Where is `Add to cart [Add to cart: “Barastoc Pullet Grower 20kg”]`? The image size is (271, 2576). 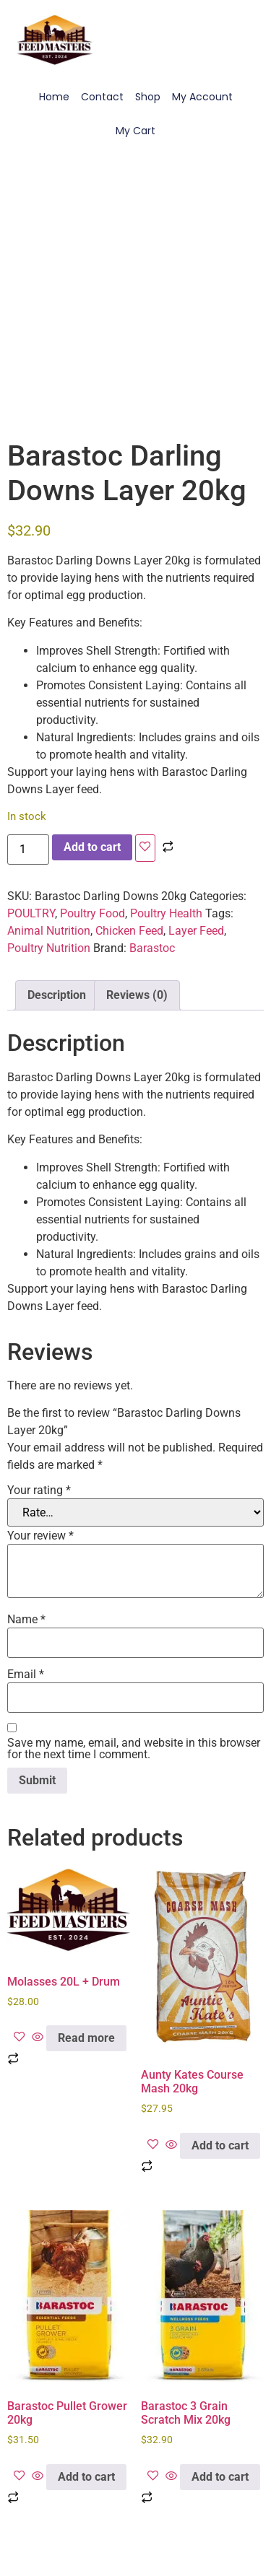
Add to cart [Add to cart: “Barastoc Pullet Grower 20kg”] is located at coordinates (86, 2477).